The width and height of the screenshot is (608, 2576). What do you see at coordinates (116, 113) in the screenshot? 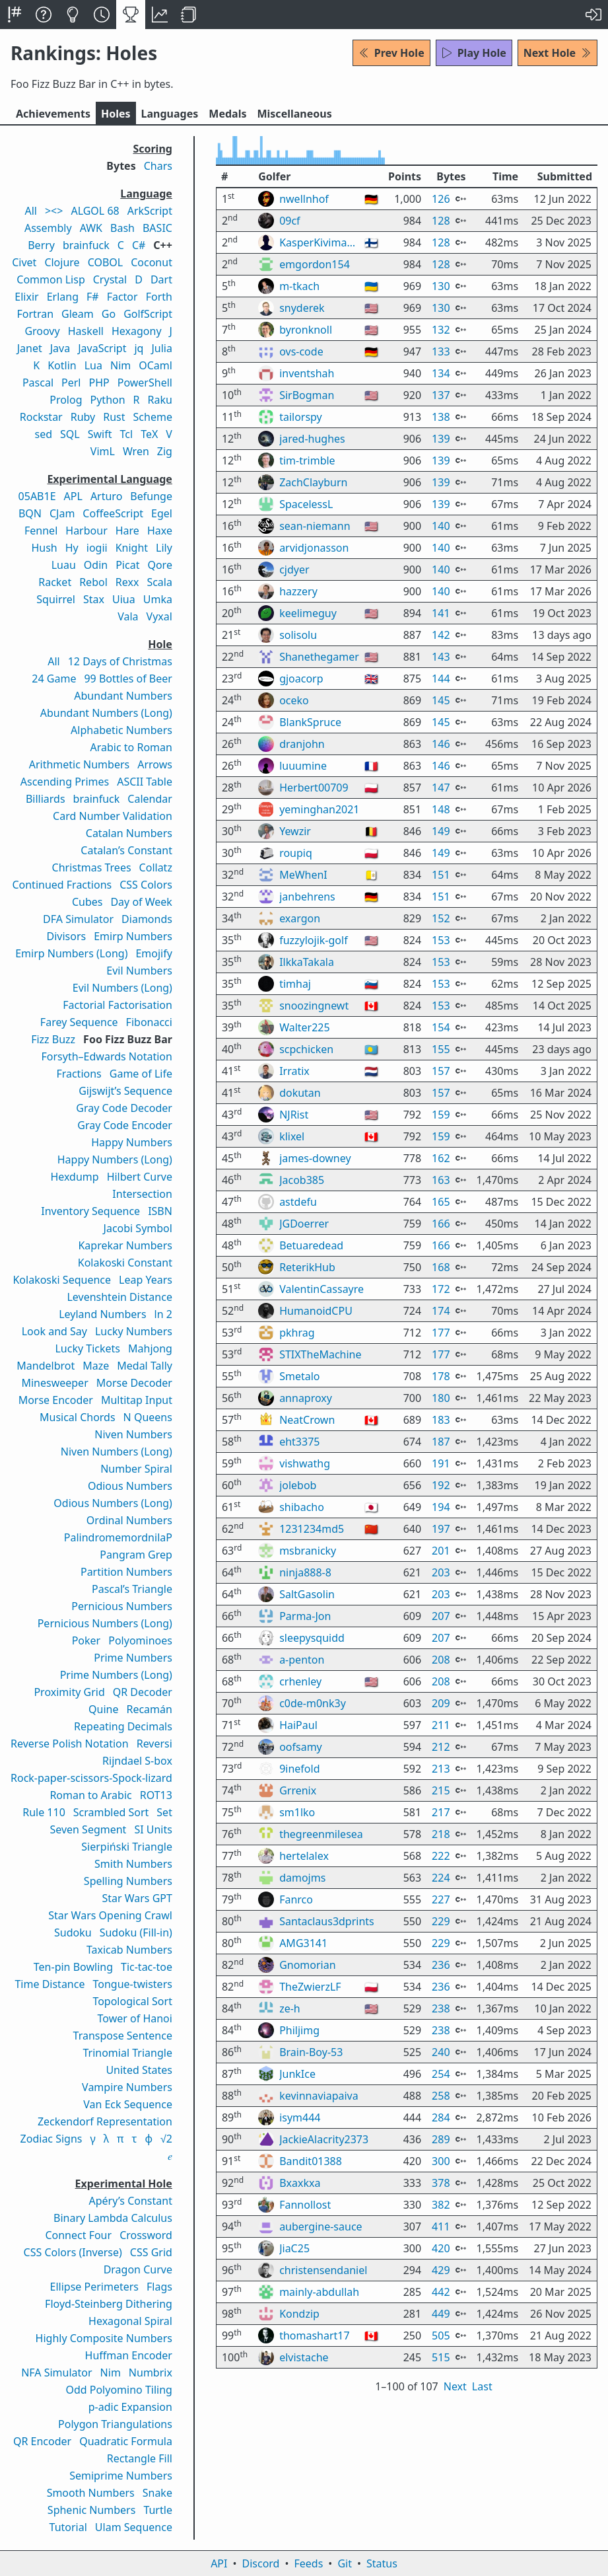
I see `Holes` at bounding box center [116, 113].